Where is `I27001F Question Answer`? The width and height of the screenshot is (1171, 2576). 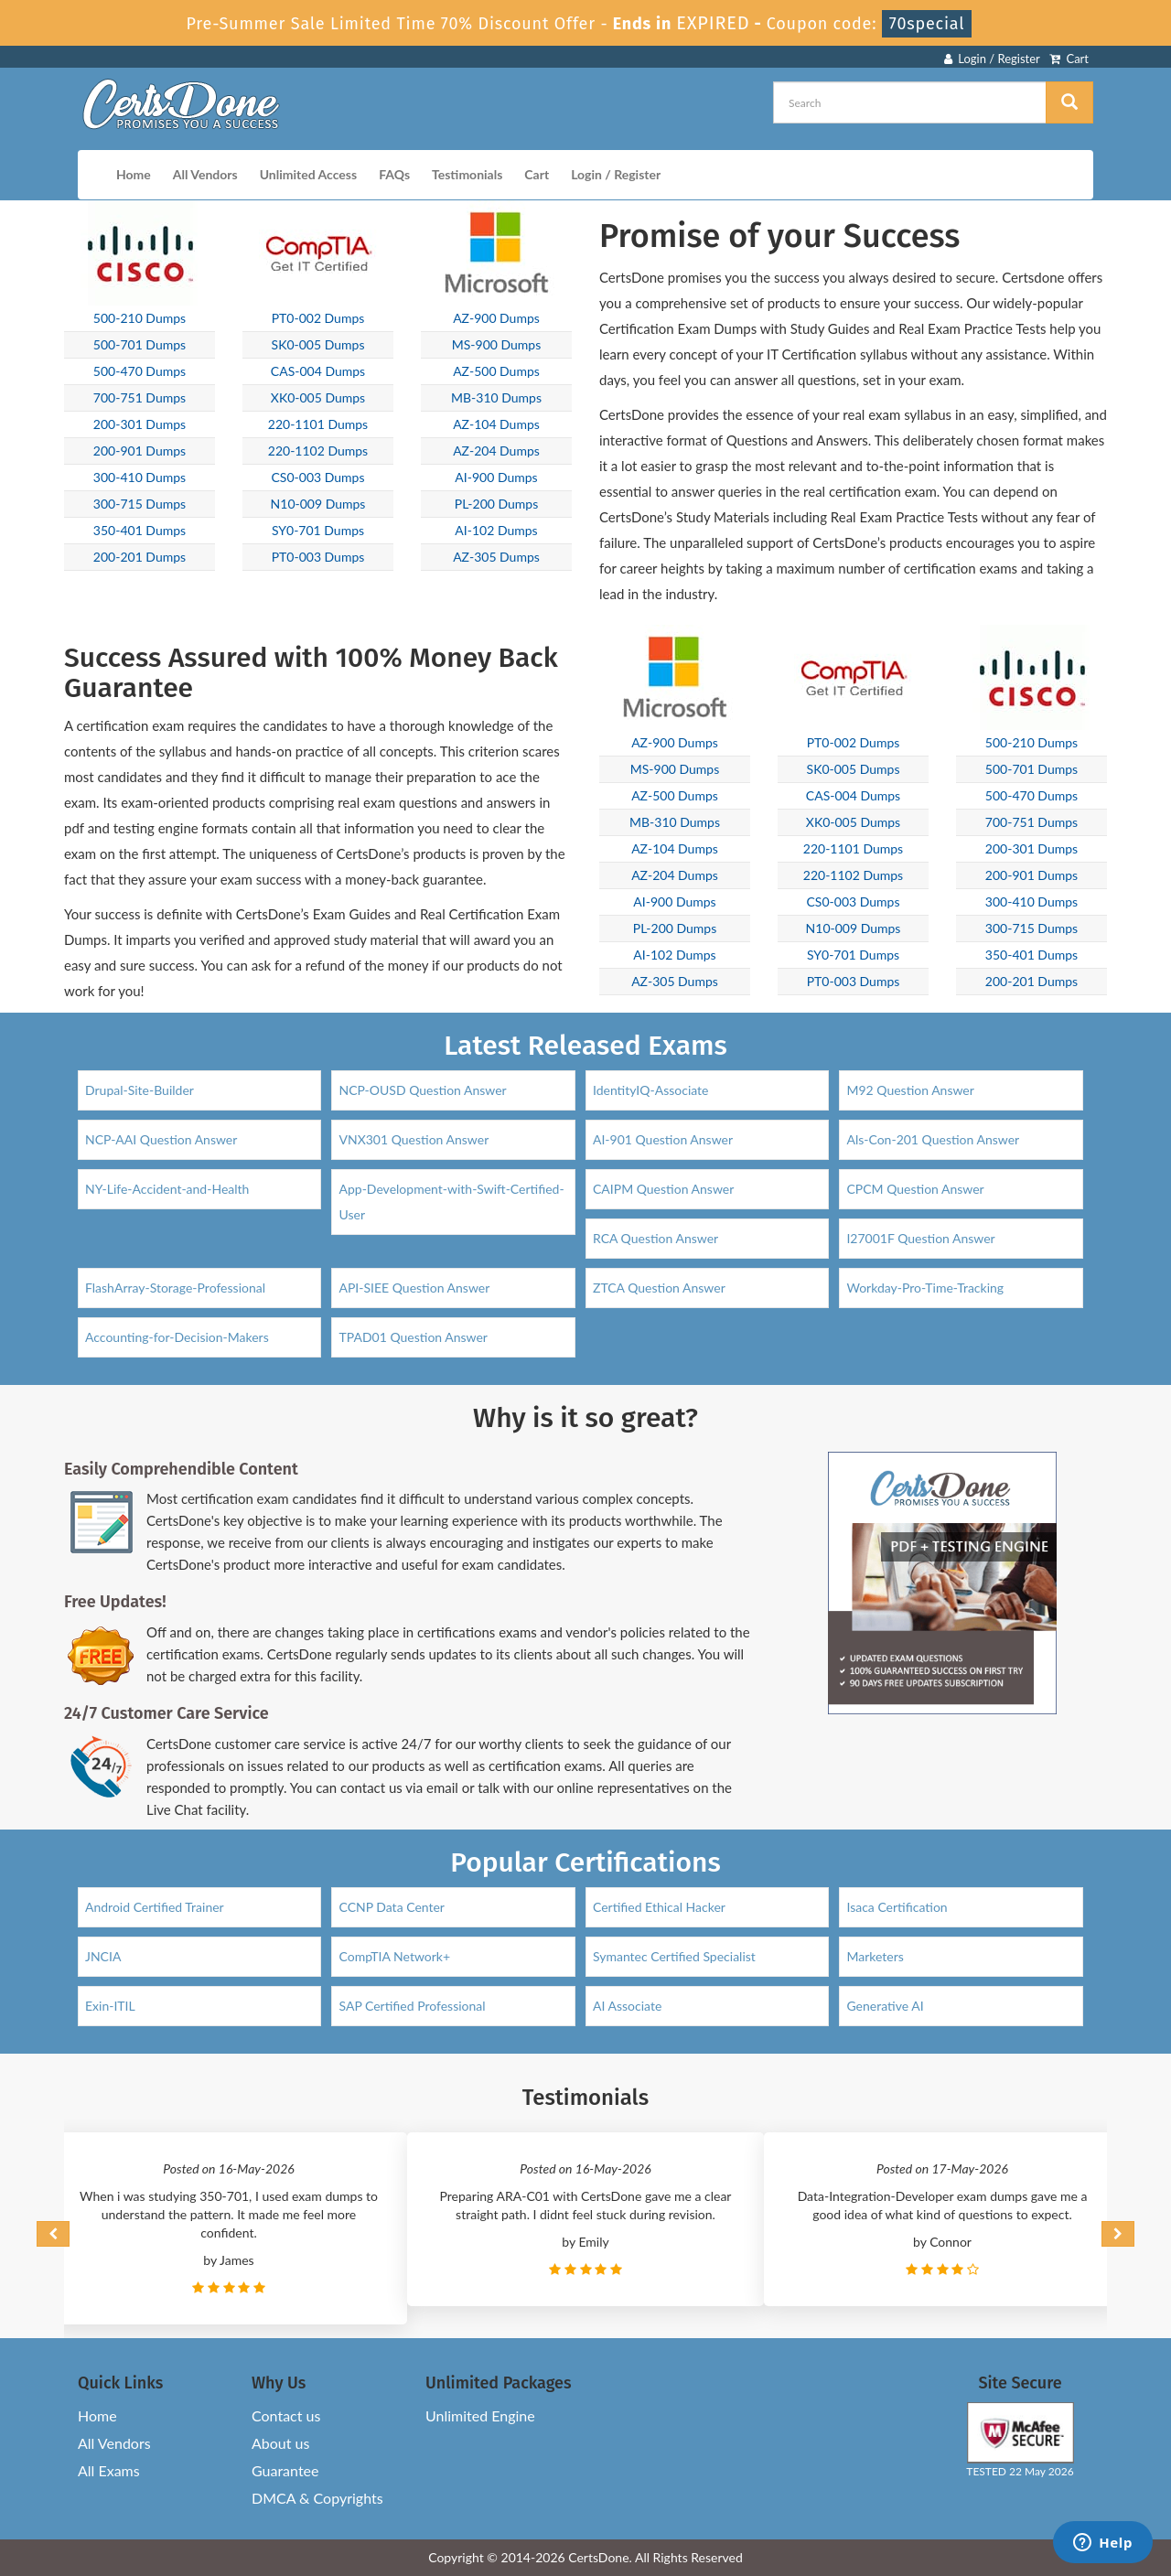
I27001F Question Answer is located at coordinates (920, 1238).